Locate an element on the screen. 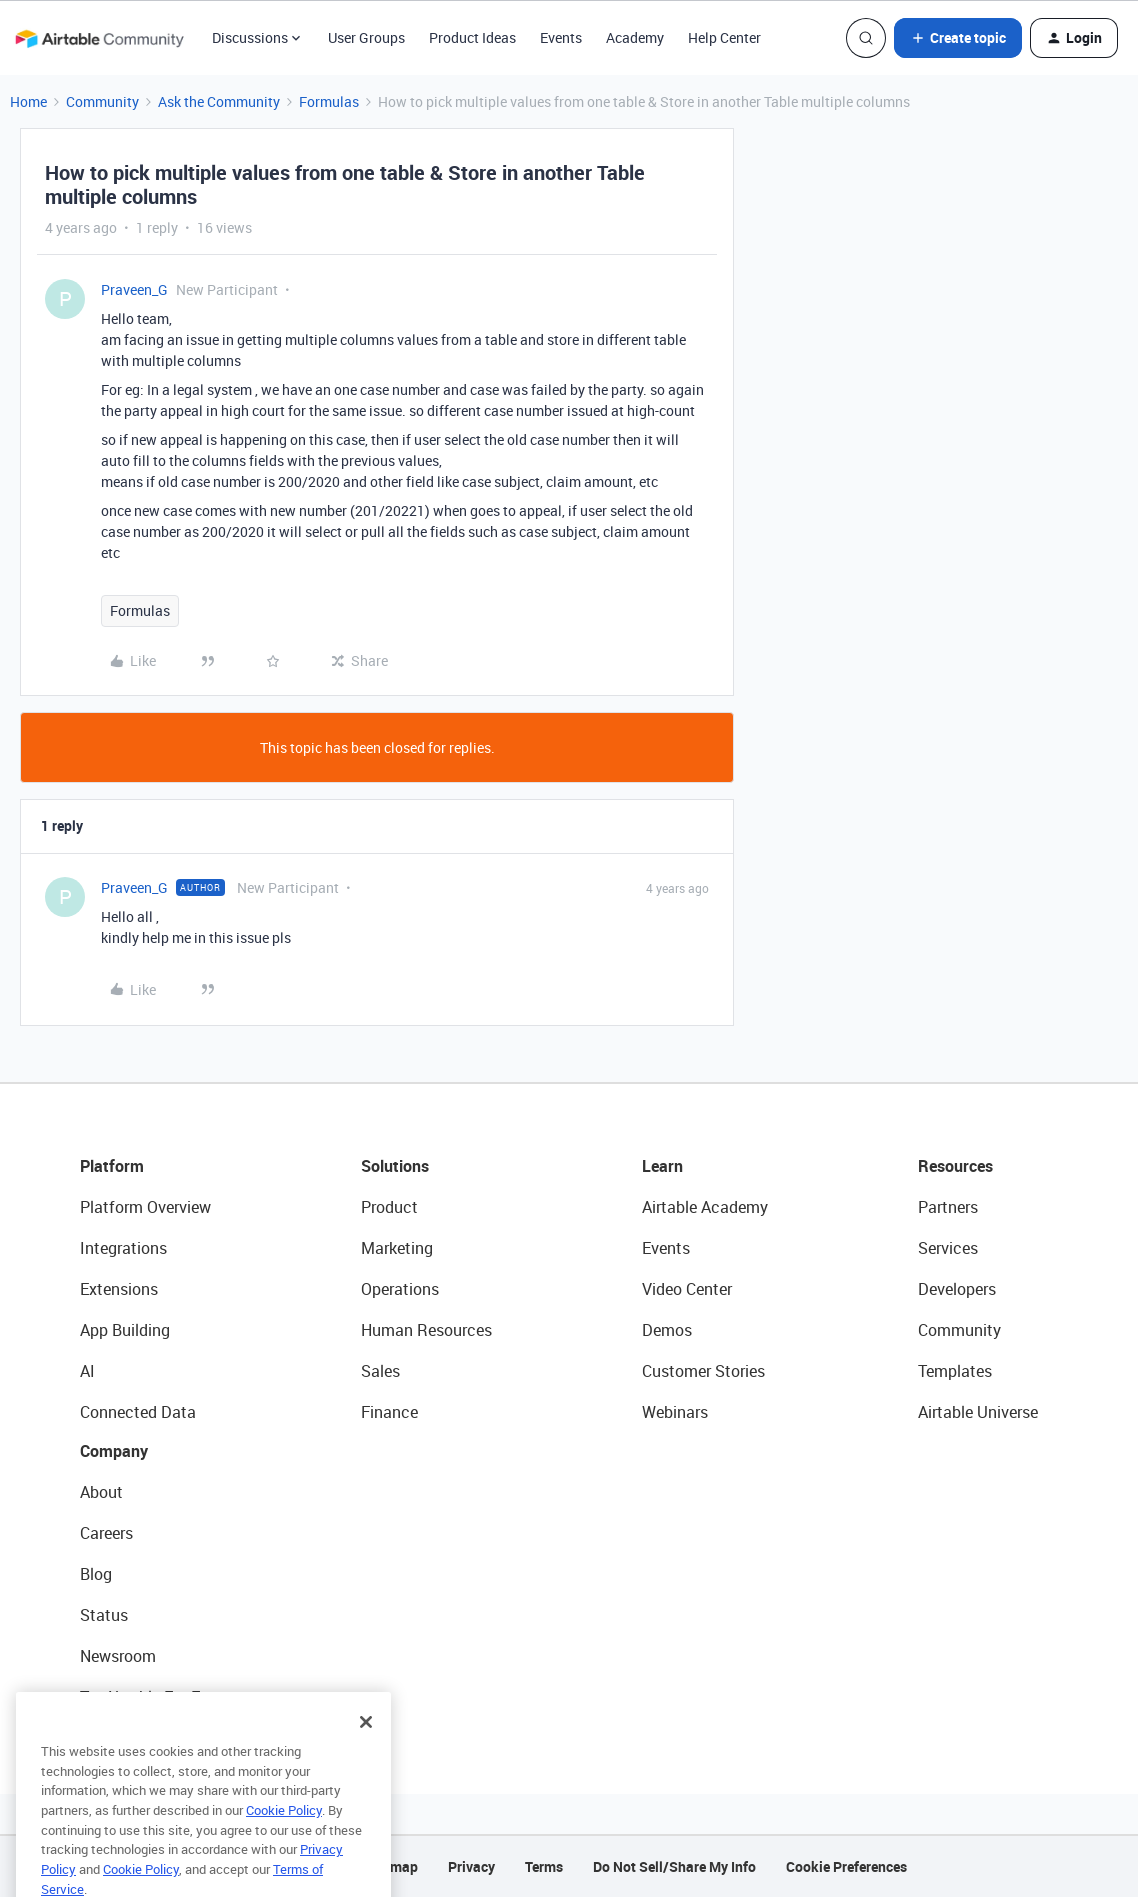 This screenshot has width=1138, height=1897. Newsroom is located at coordinates (118, 1656).